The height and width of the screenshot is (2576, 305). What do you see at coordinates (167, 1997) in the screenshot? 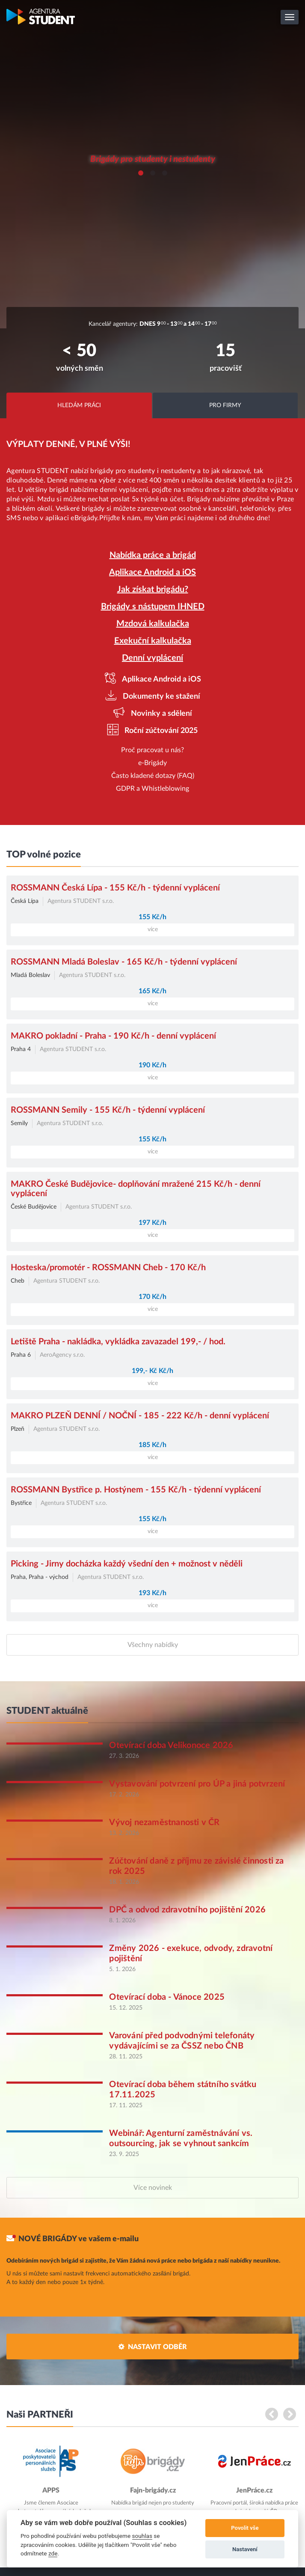
I see `Otevírací doba - Vánoce 2025` at bounding box center [167, 1997].